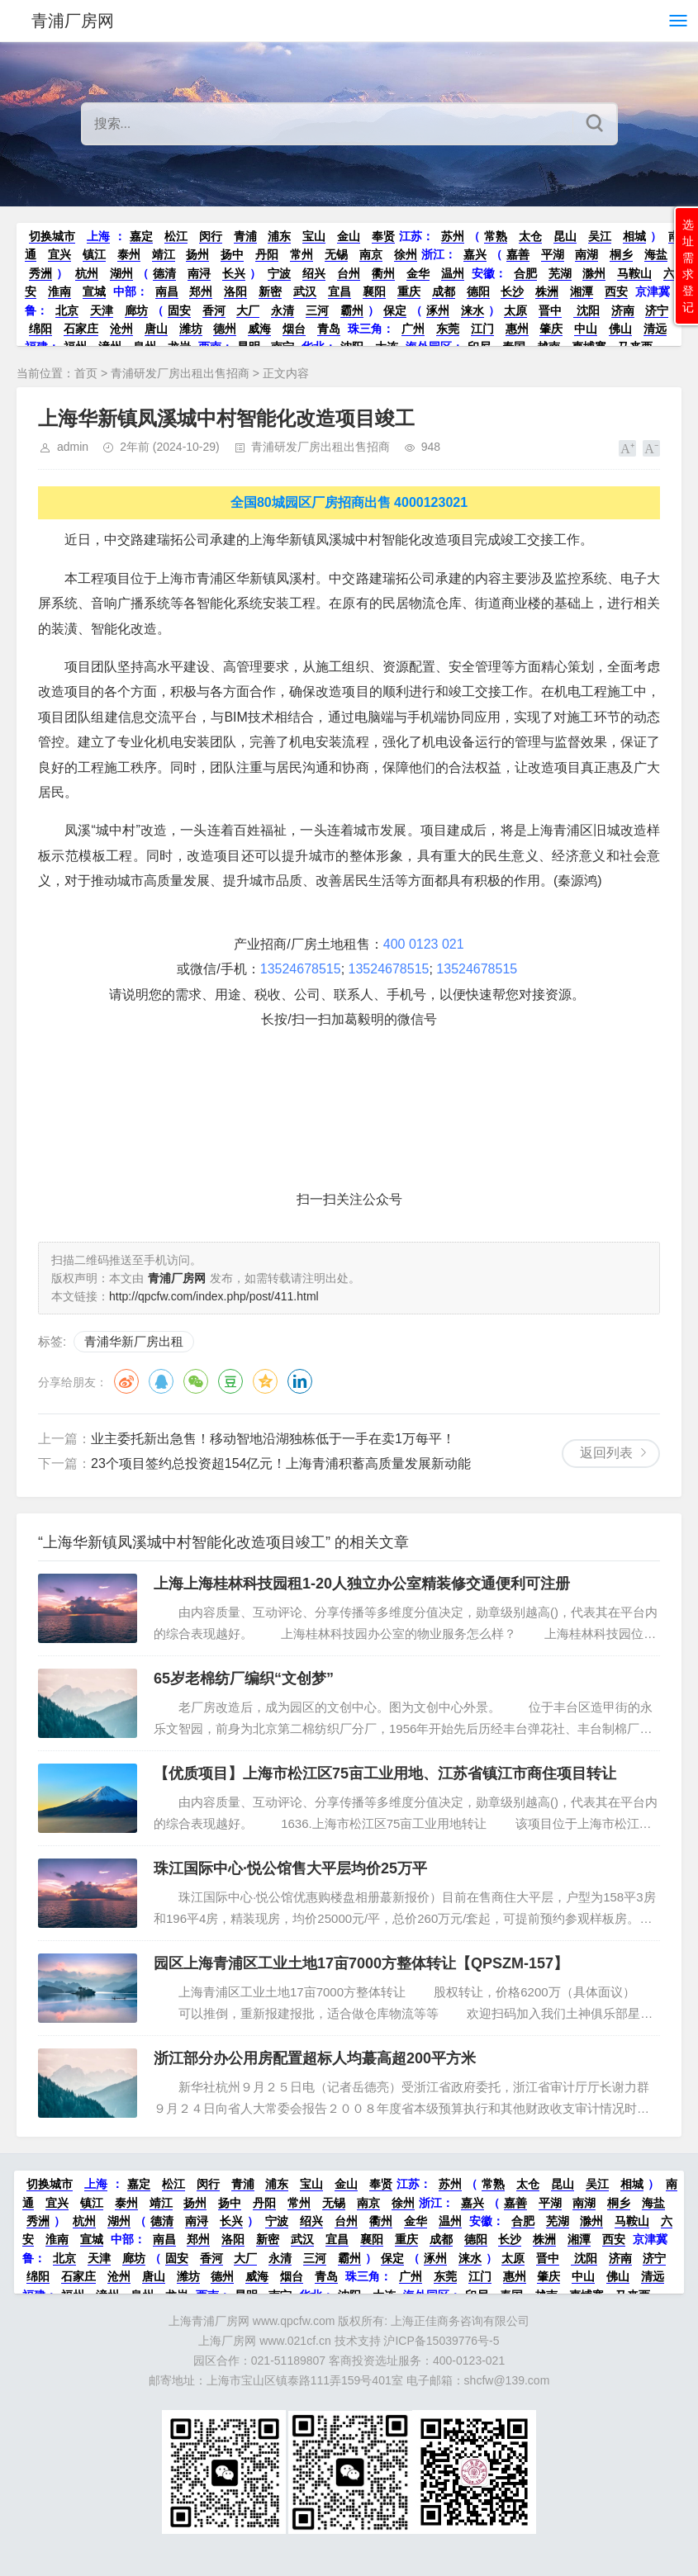  I want to click on 重庆, so click(408, 291).